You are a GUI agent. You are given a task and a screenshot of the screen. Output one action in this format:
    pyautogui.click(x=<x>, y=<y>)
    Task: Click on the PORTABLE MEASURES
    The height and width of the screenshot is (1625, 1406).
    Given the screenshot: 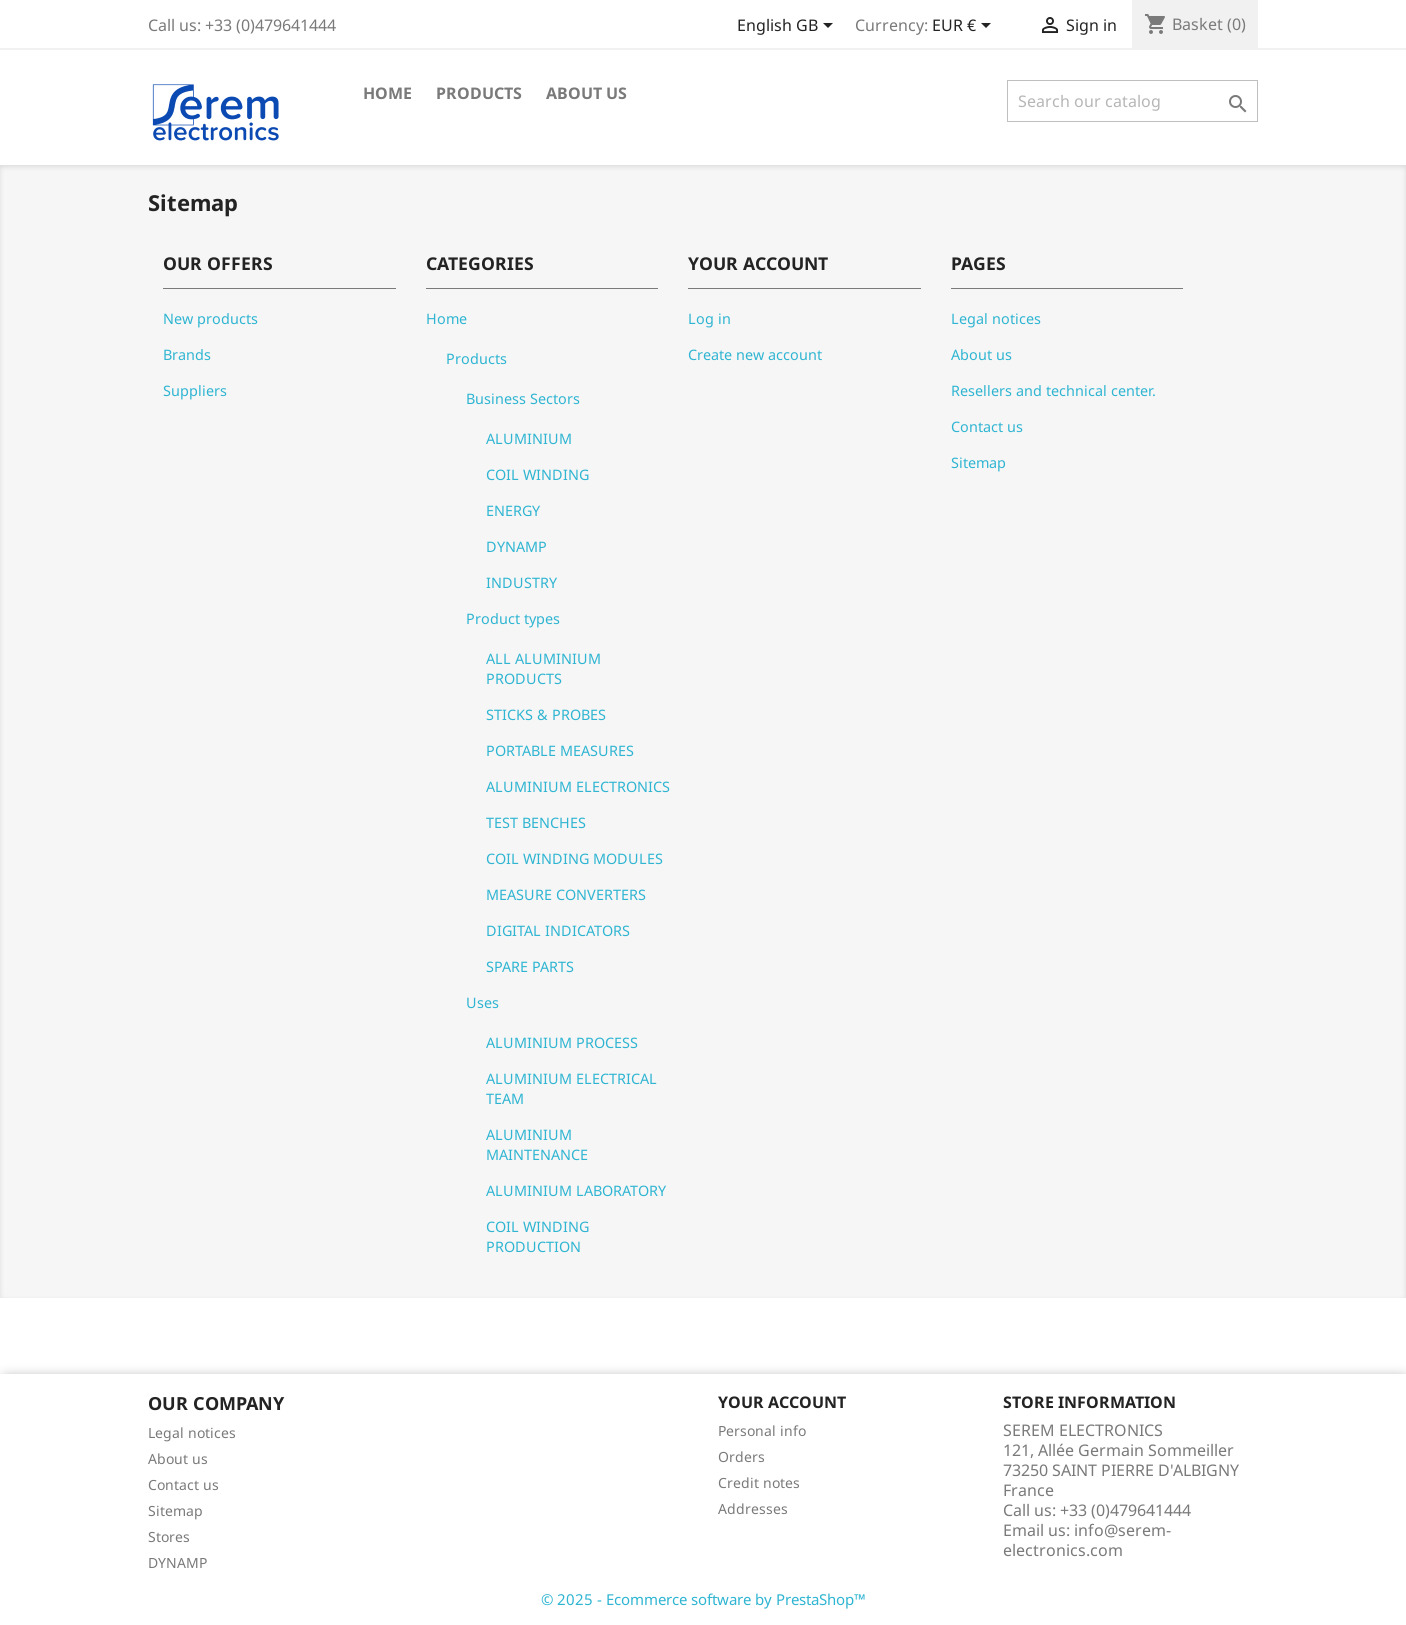 What is the action you would take?
    pyautogui.click(x=560, y=750)
    